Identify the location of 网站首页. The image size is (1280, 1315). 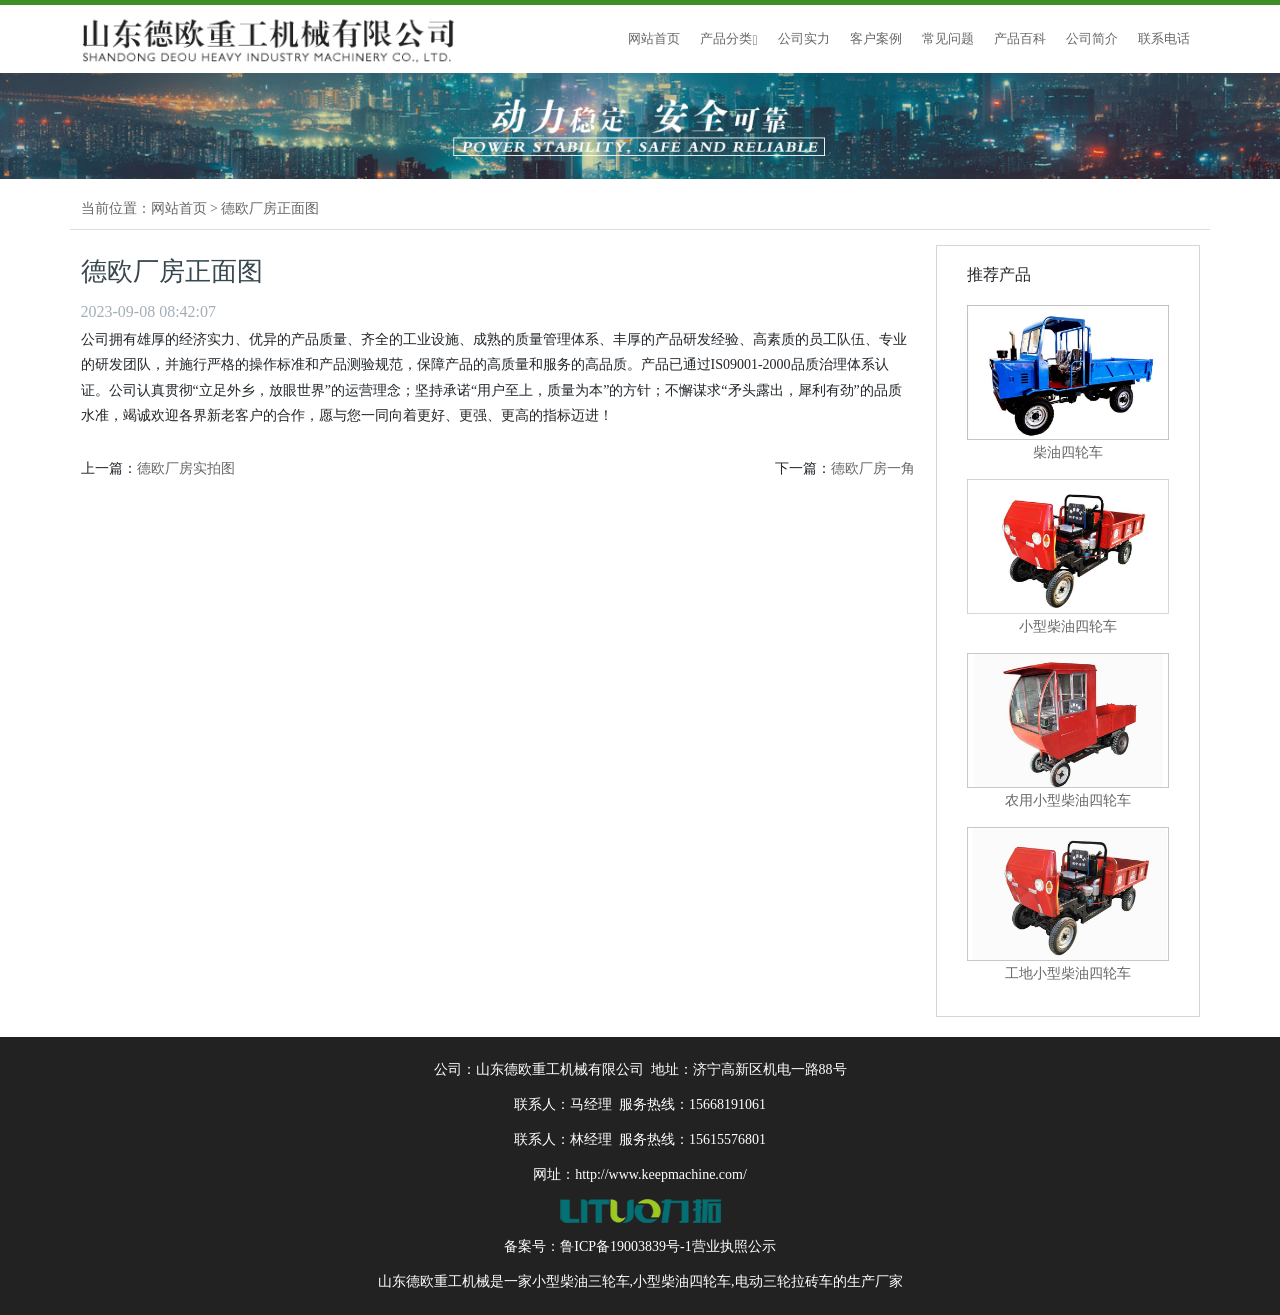
(654, 38).